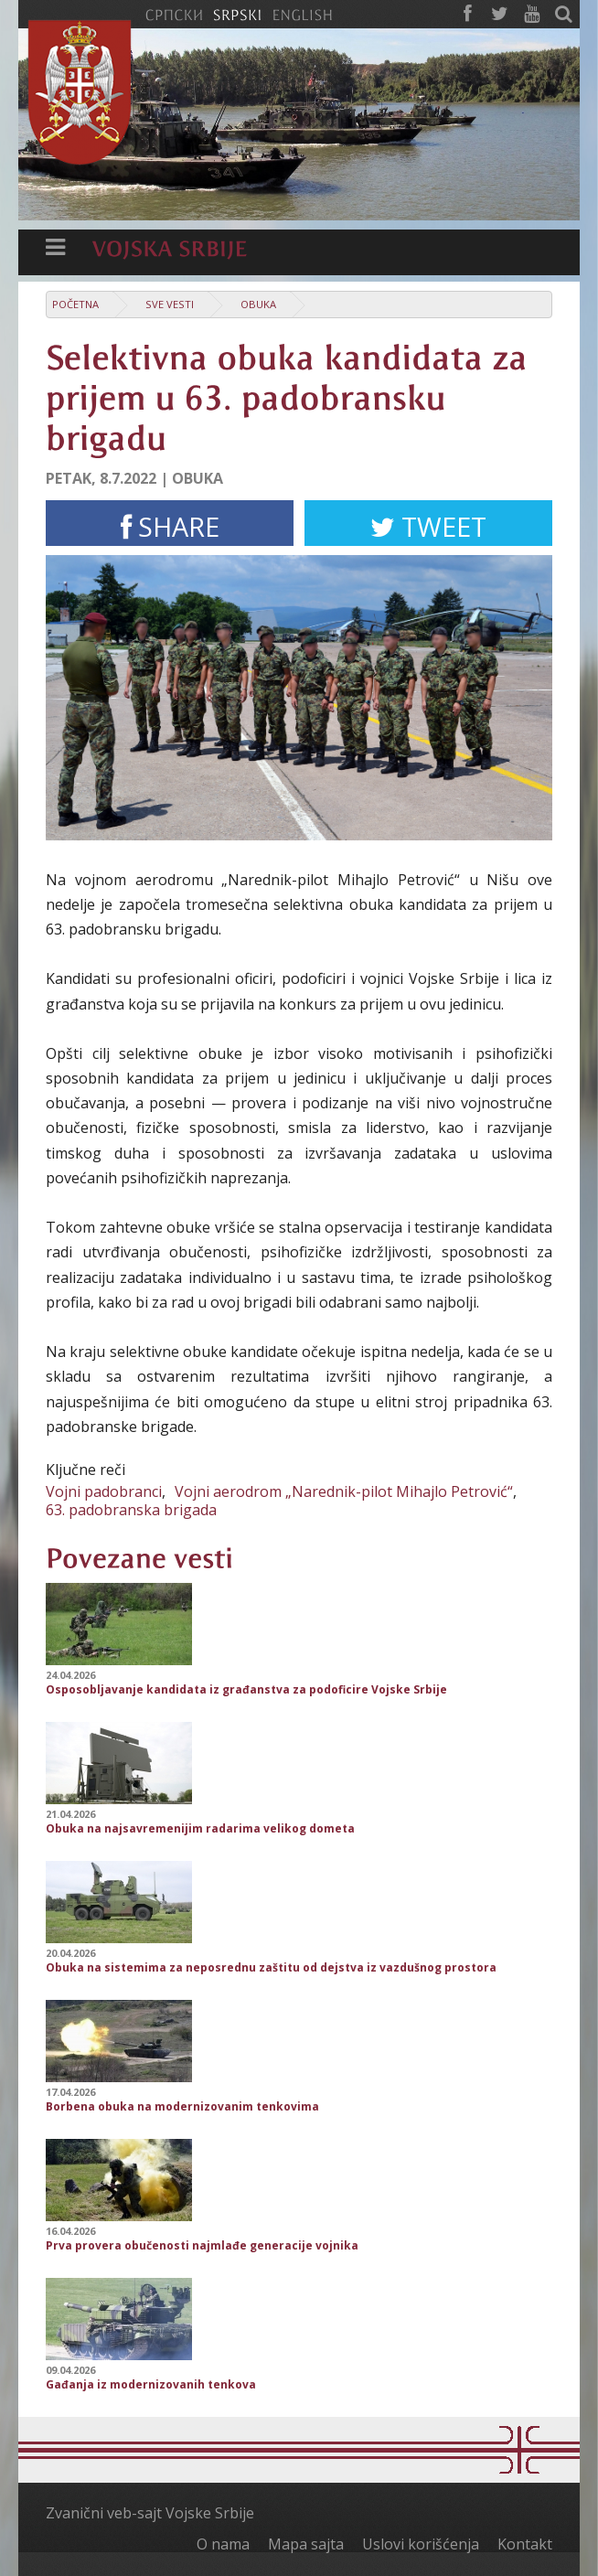 The height and width of the screenshot is (2576, 598). What do you see at coordinates (75, 304) in the screenshot?
I see `Početna` at bounding box center [75, 304].